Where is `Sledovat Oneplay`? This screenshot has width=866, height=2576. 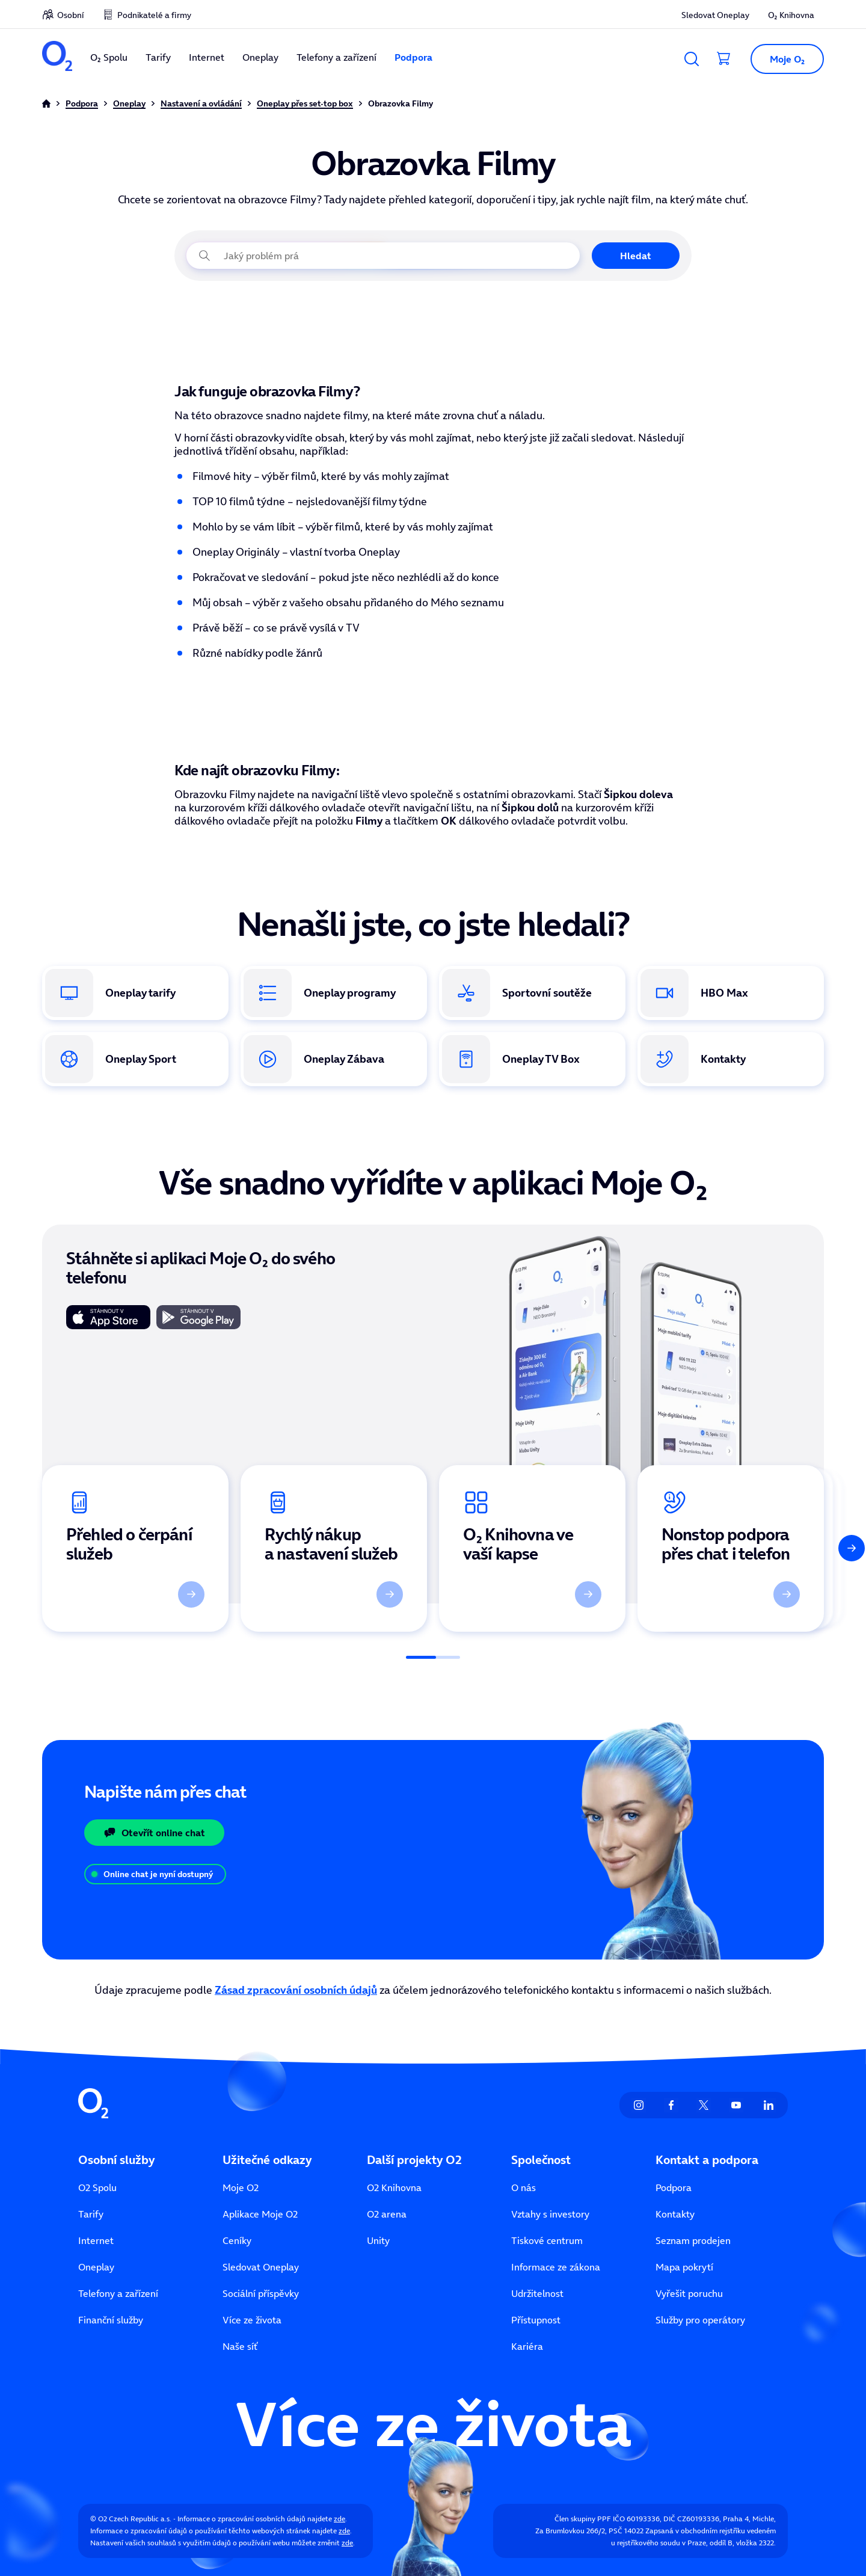
Sledovat Oneplay is located at coordinates (715, 15).